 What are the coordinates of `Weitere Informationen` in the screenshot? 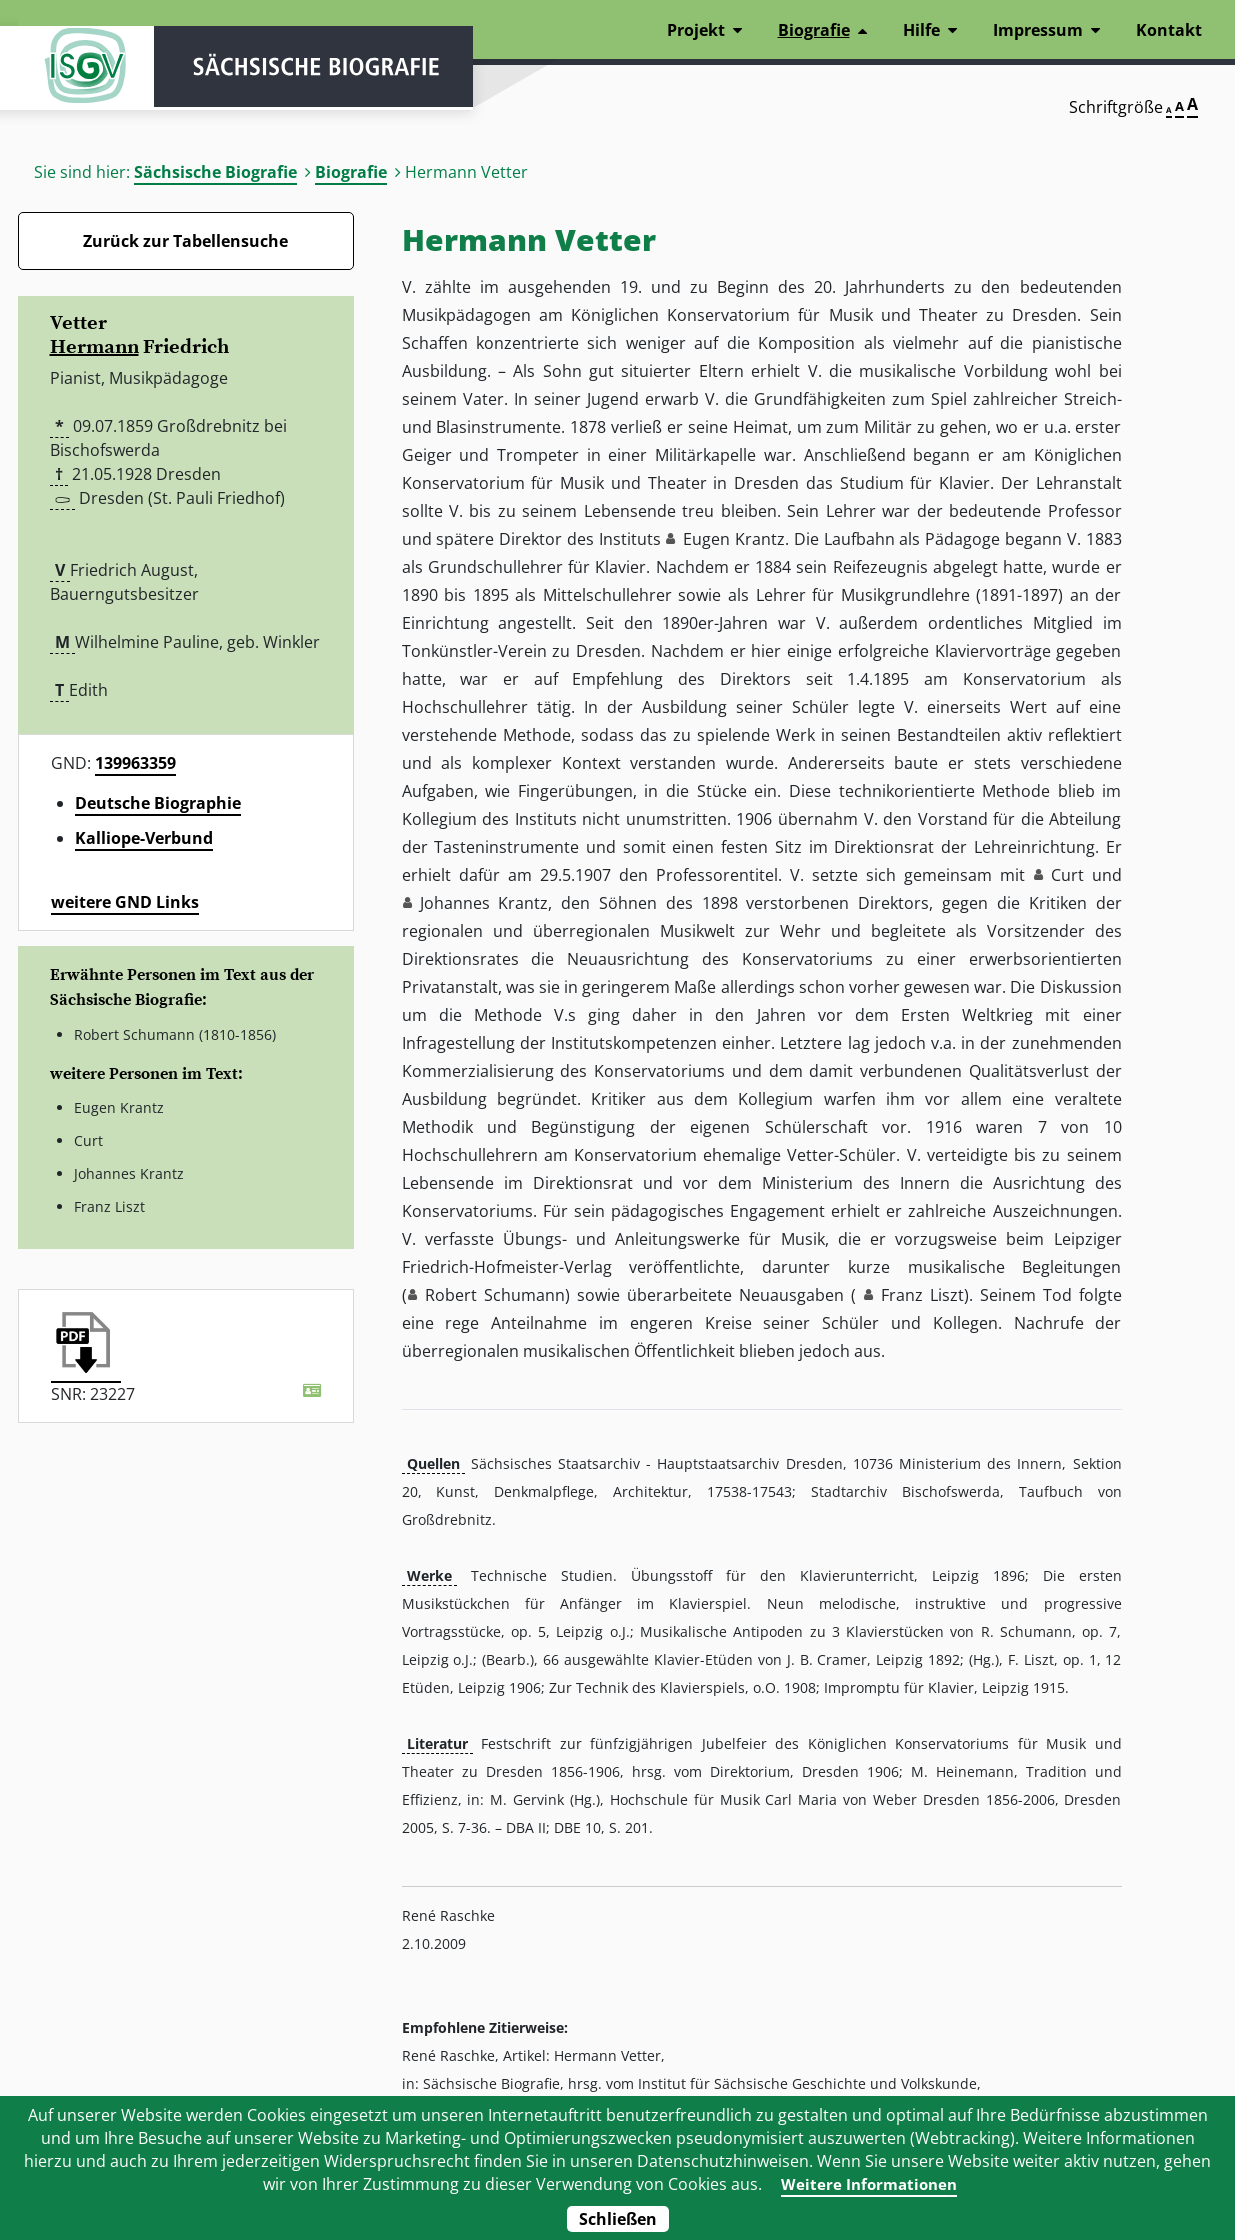 It's located at (868, 2184).